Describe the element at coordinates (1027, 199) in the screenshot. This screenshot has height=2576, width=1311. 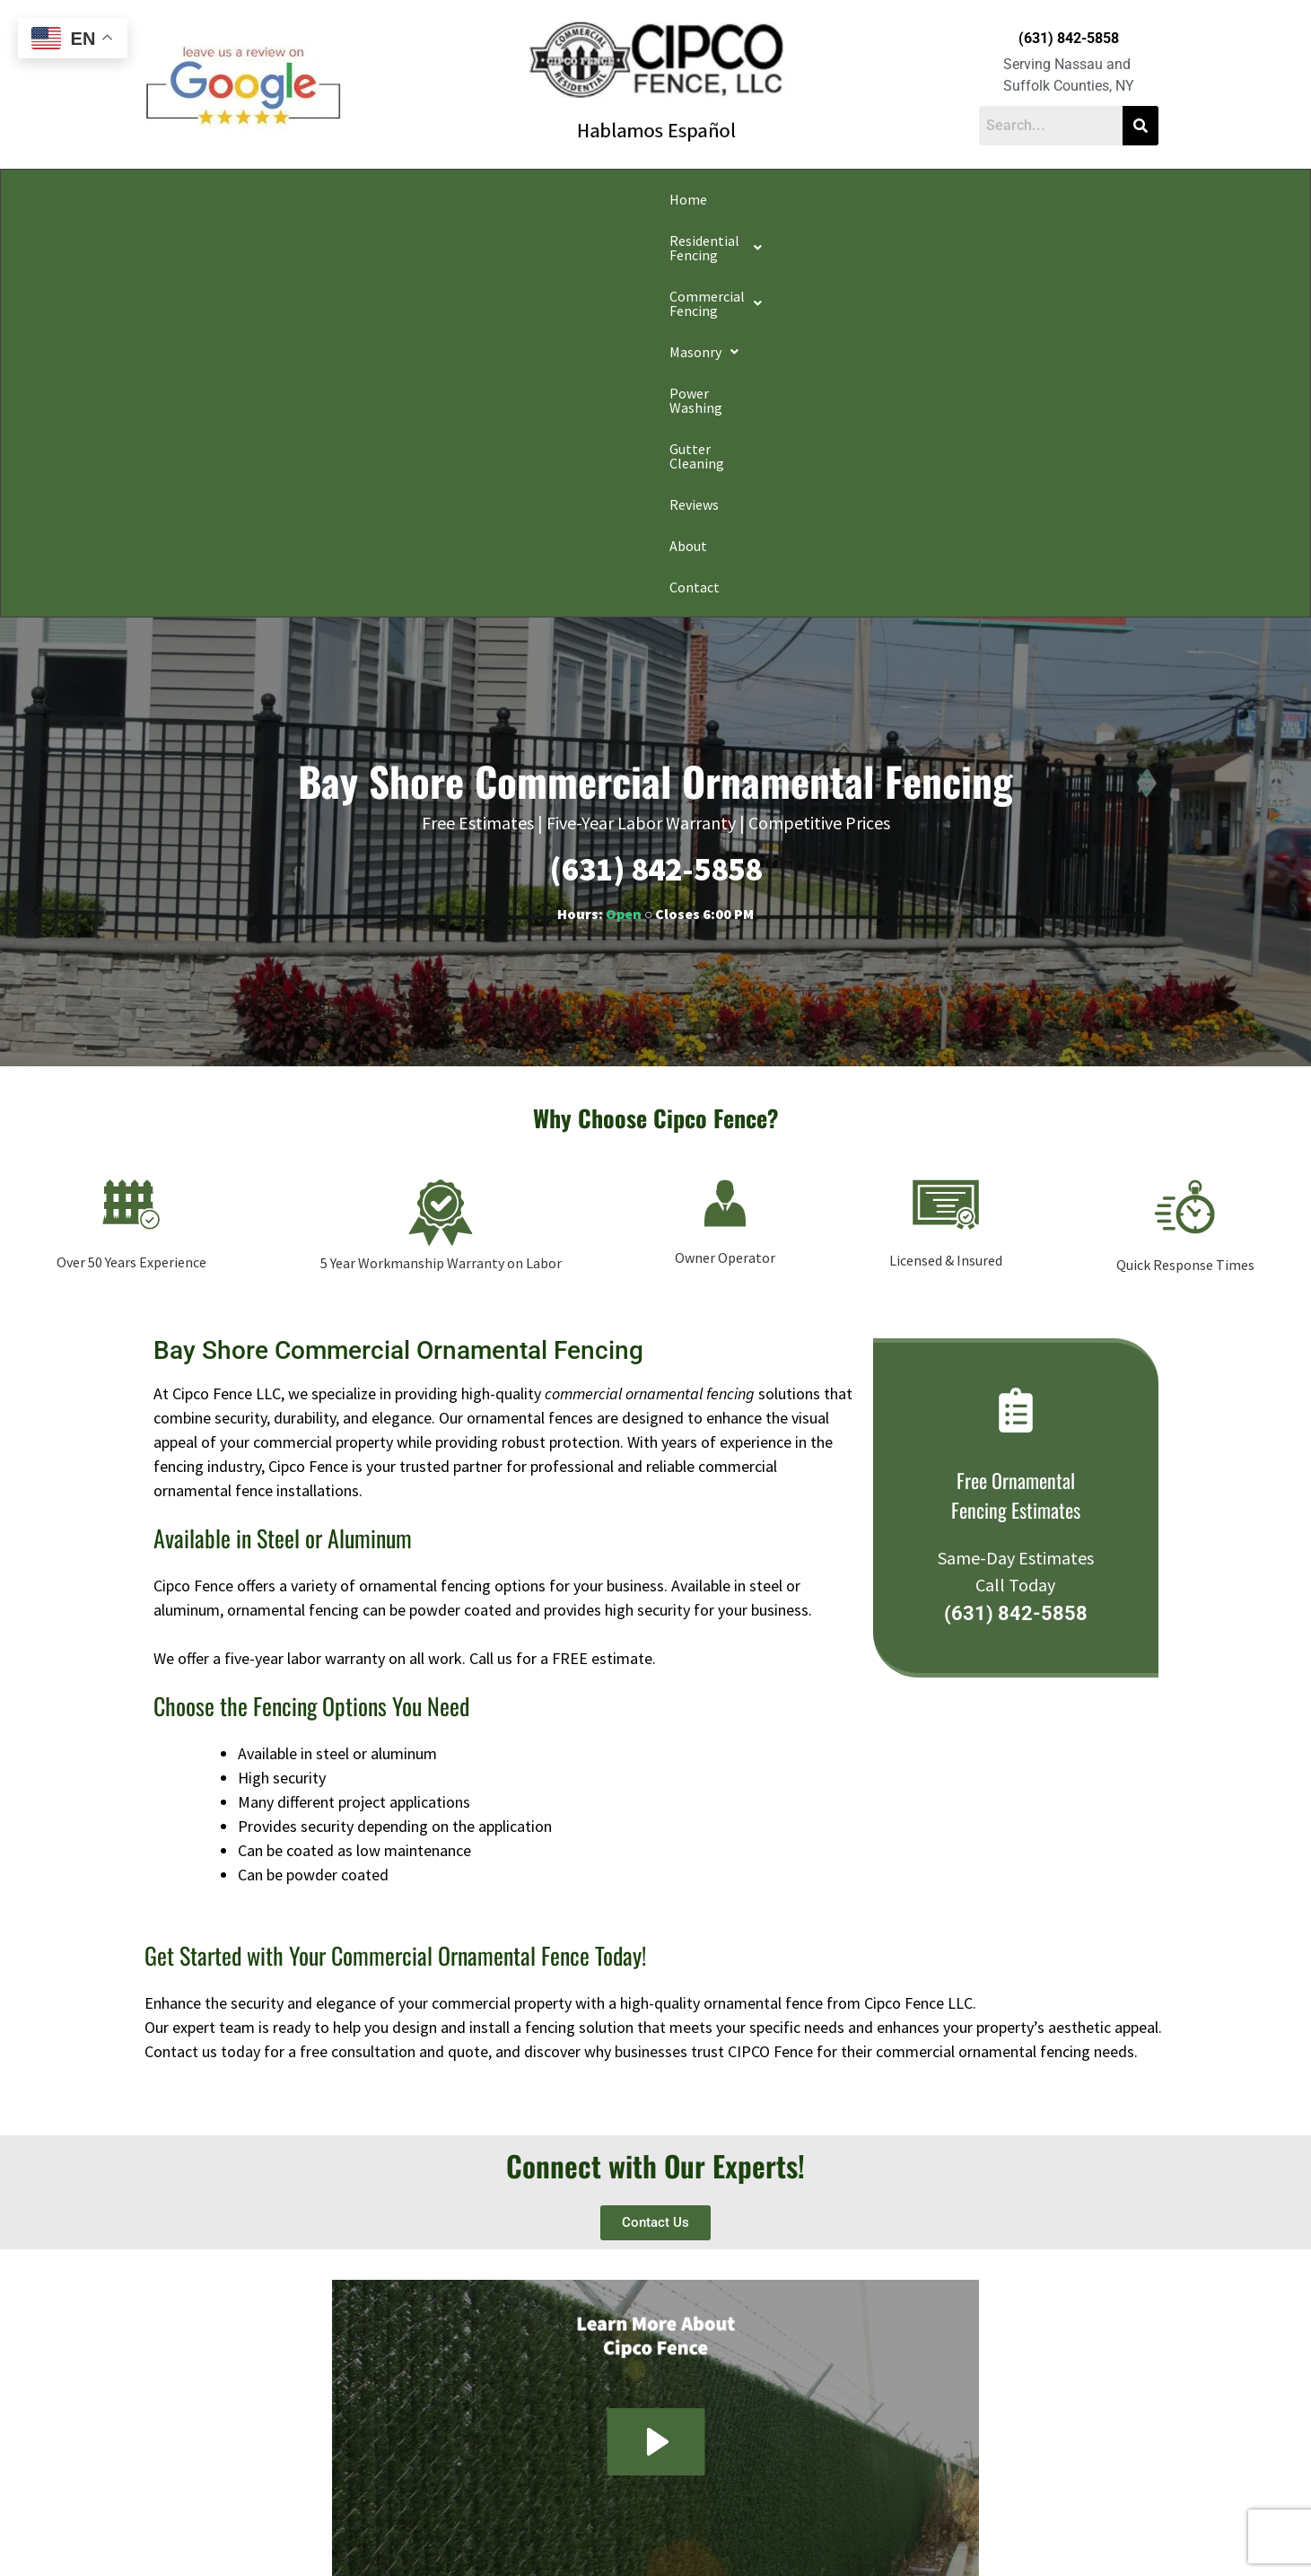
I see `About` at that location.